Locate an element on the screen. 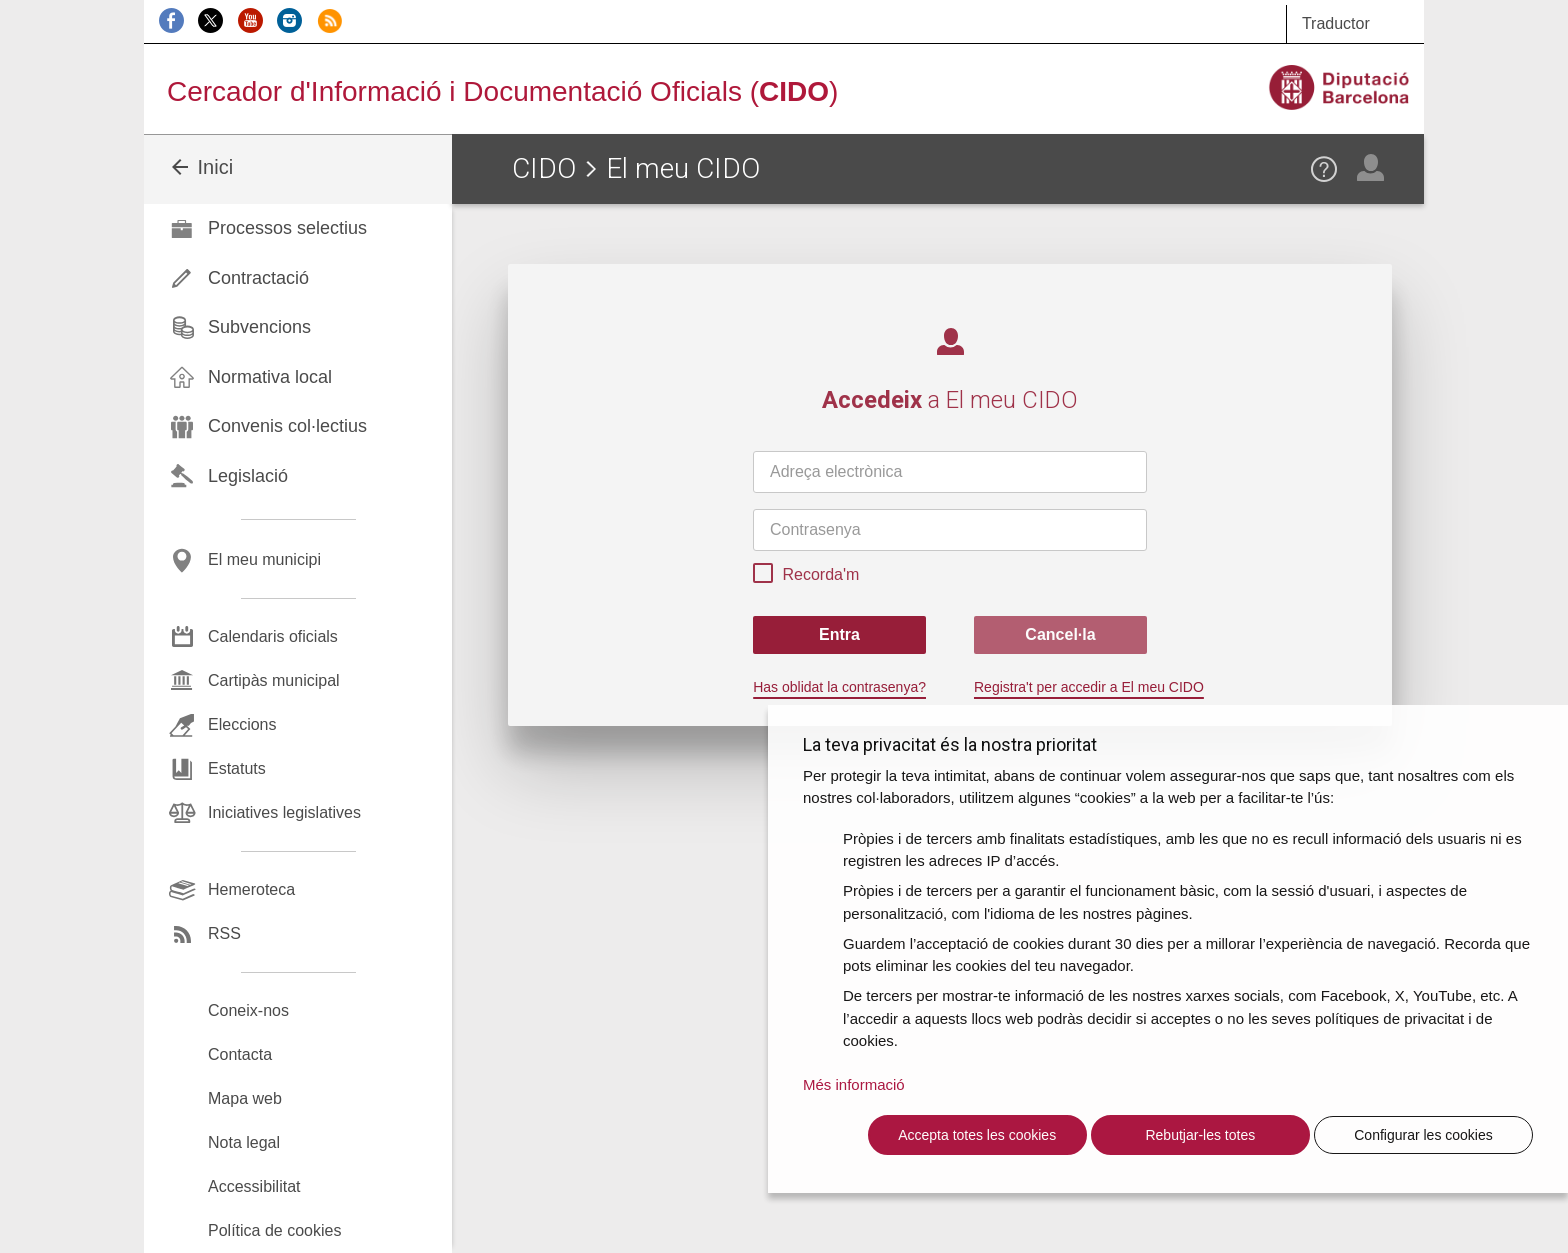 This screenshot has height=1253, width=1568. RSS is located at coordinates (224, 933).